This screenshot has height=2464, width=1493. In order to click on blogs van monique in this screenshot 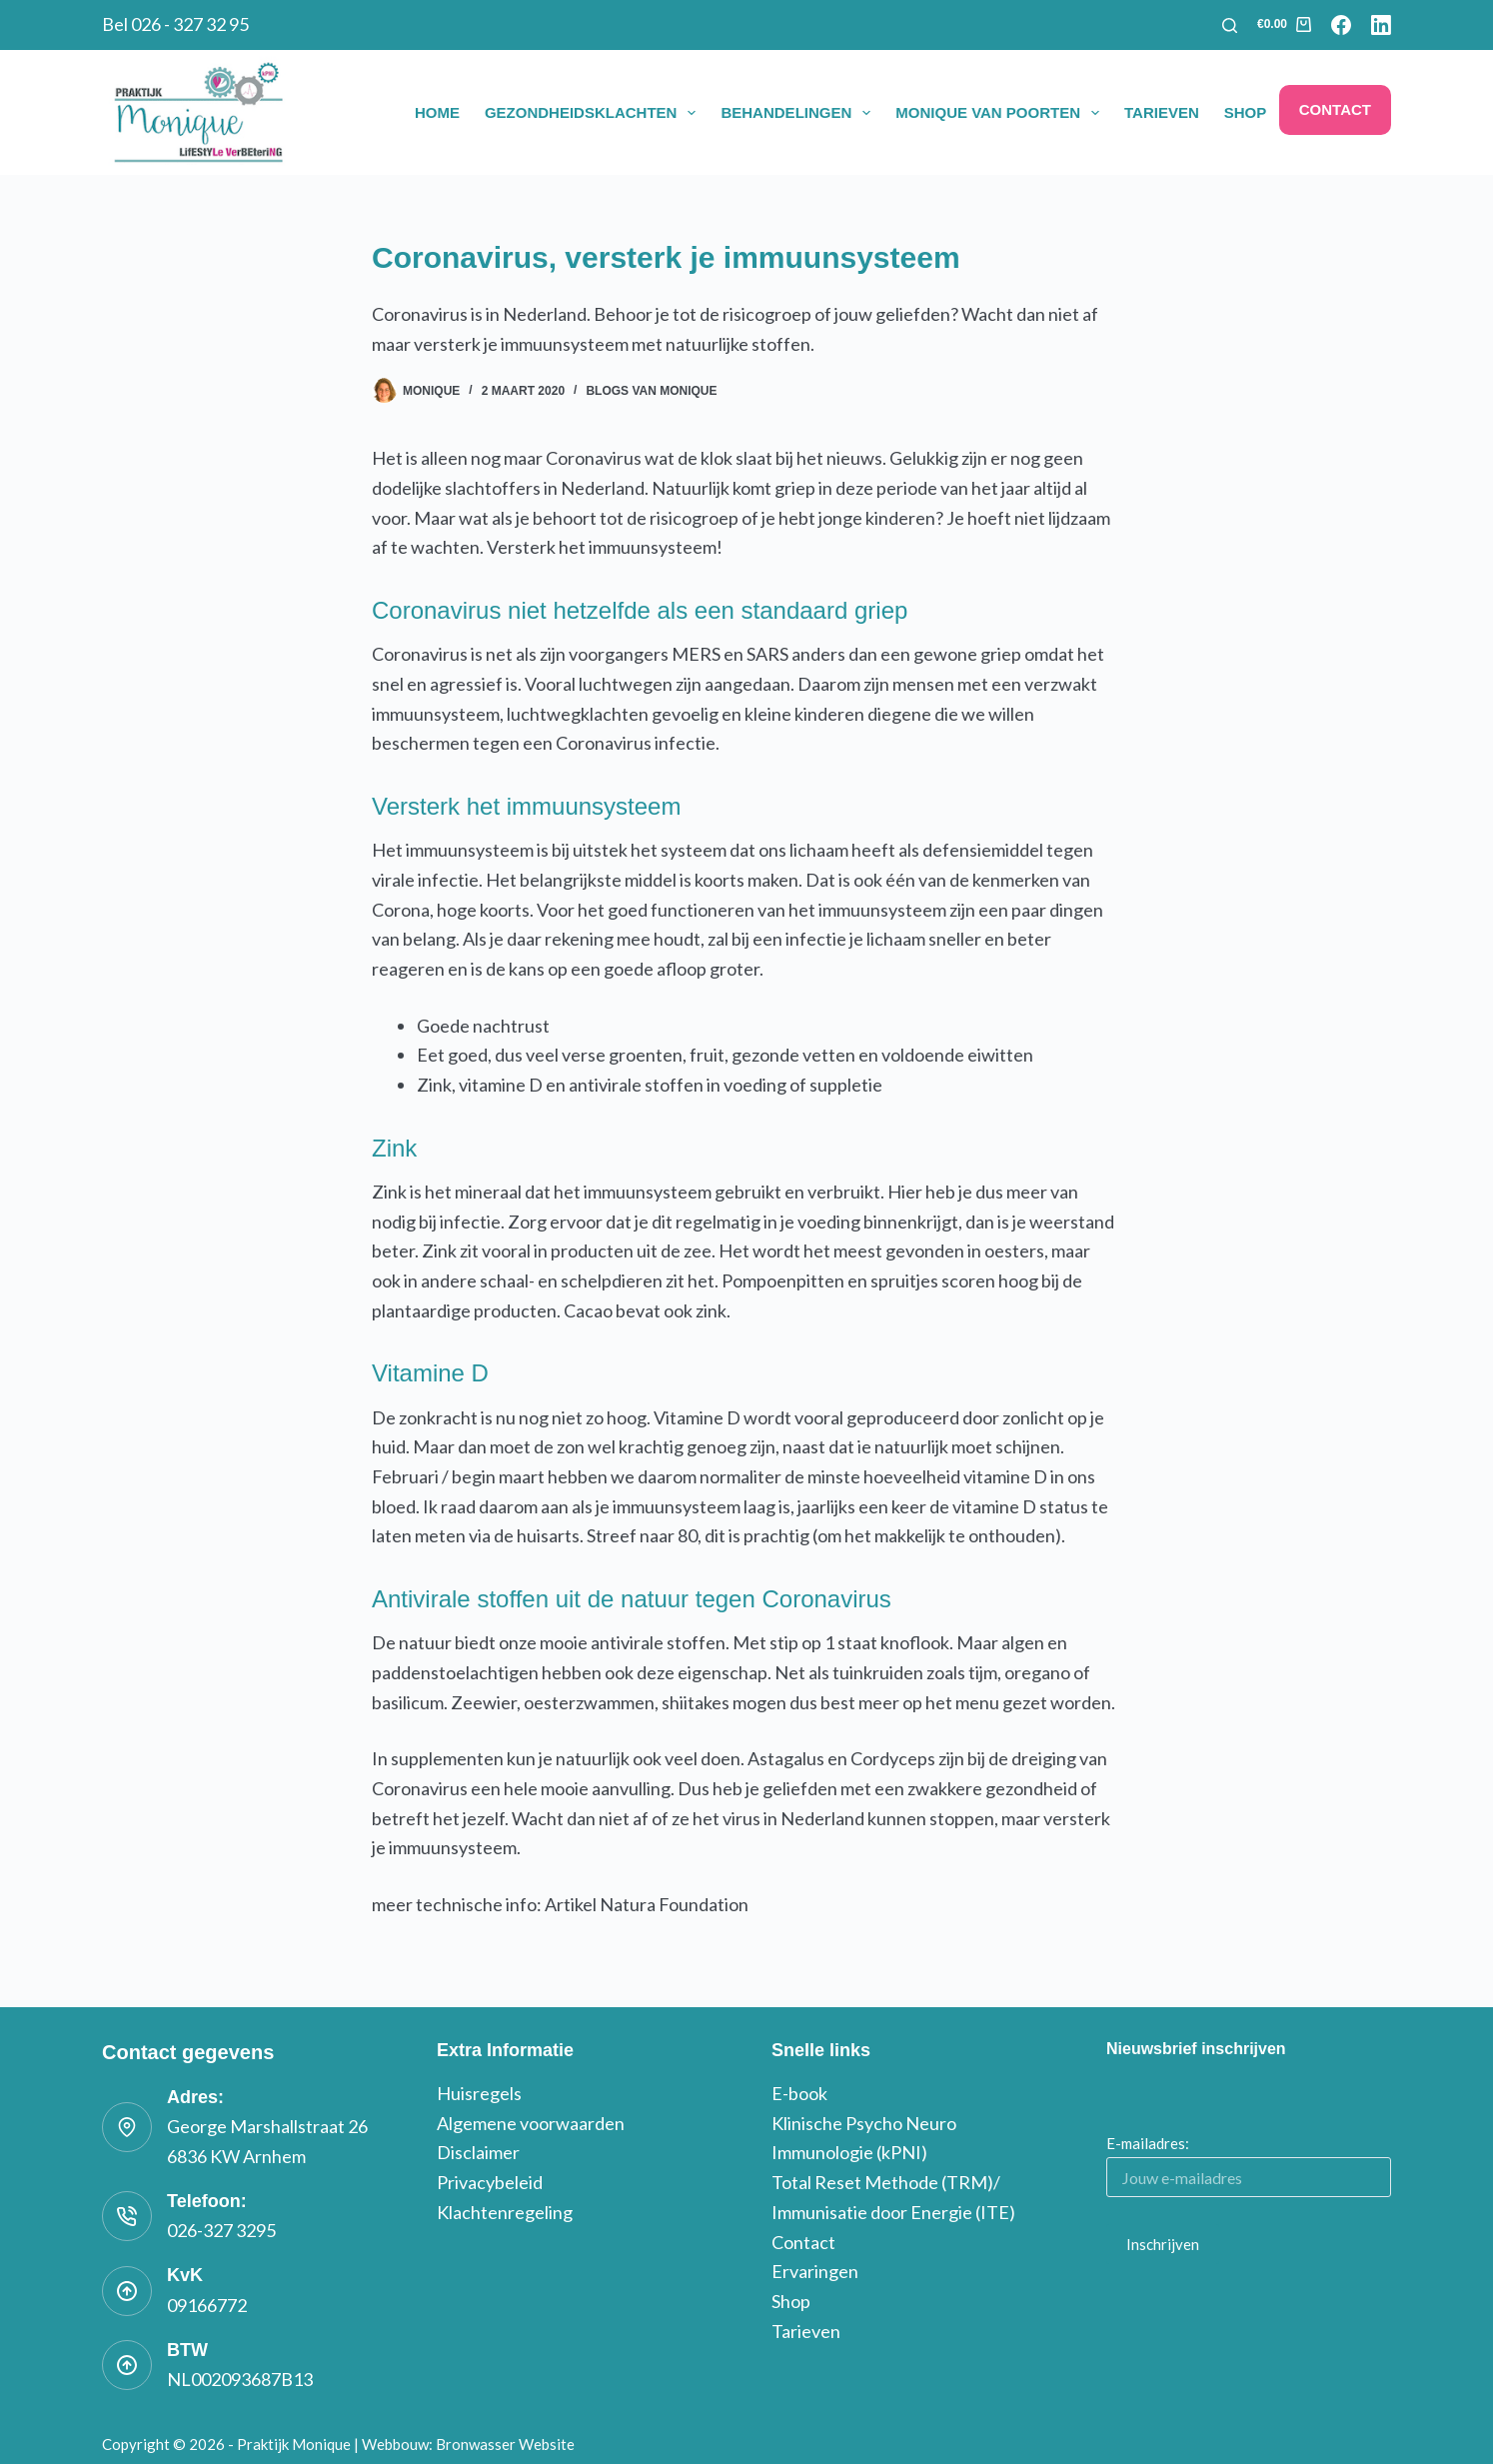, I will do `click(651, 391)`.